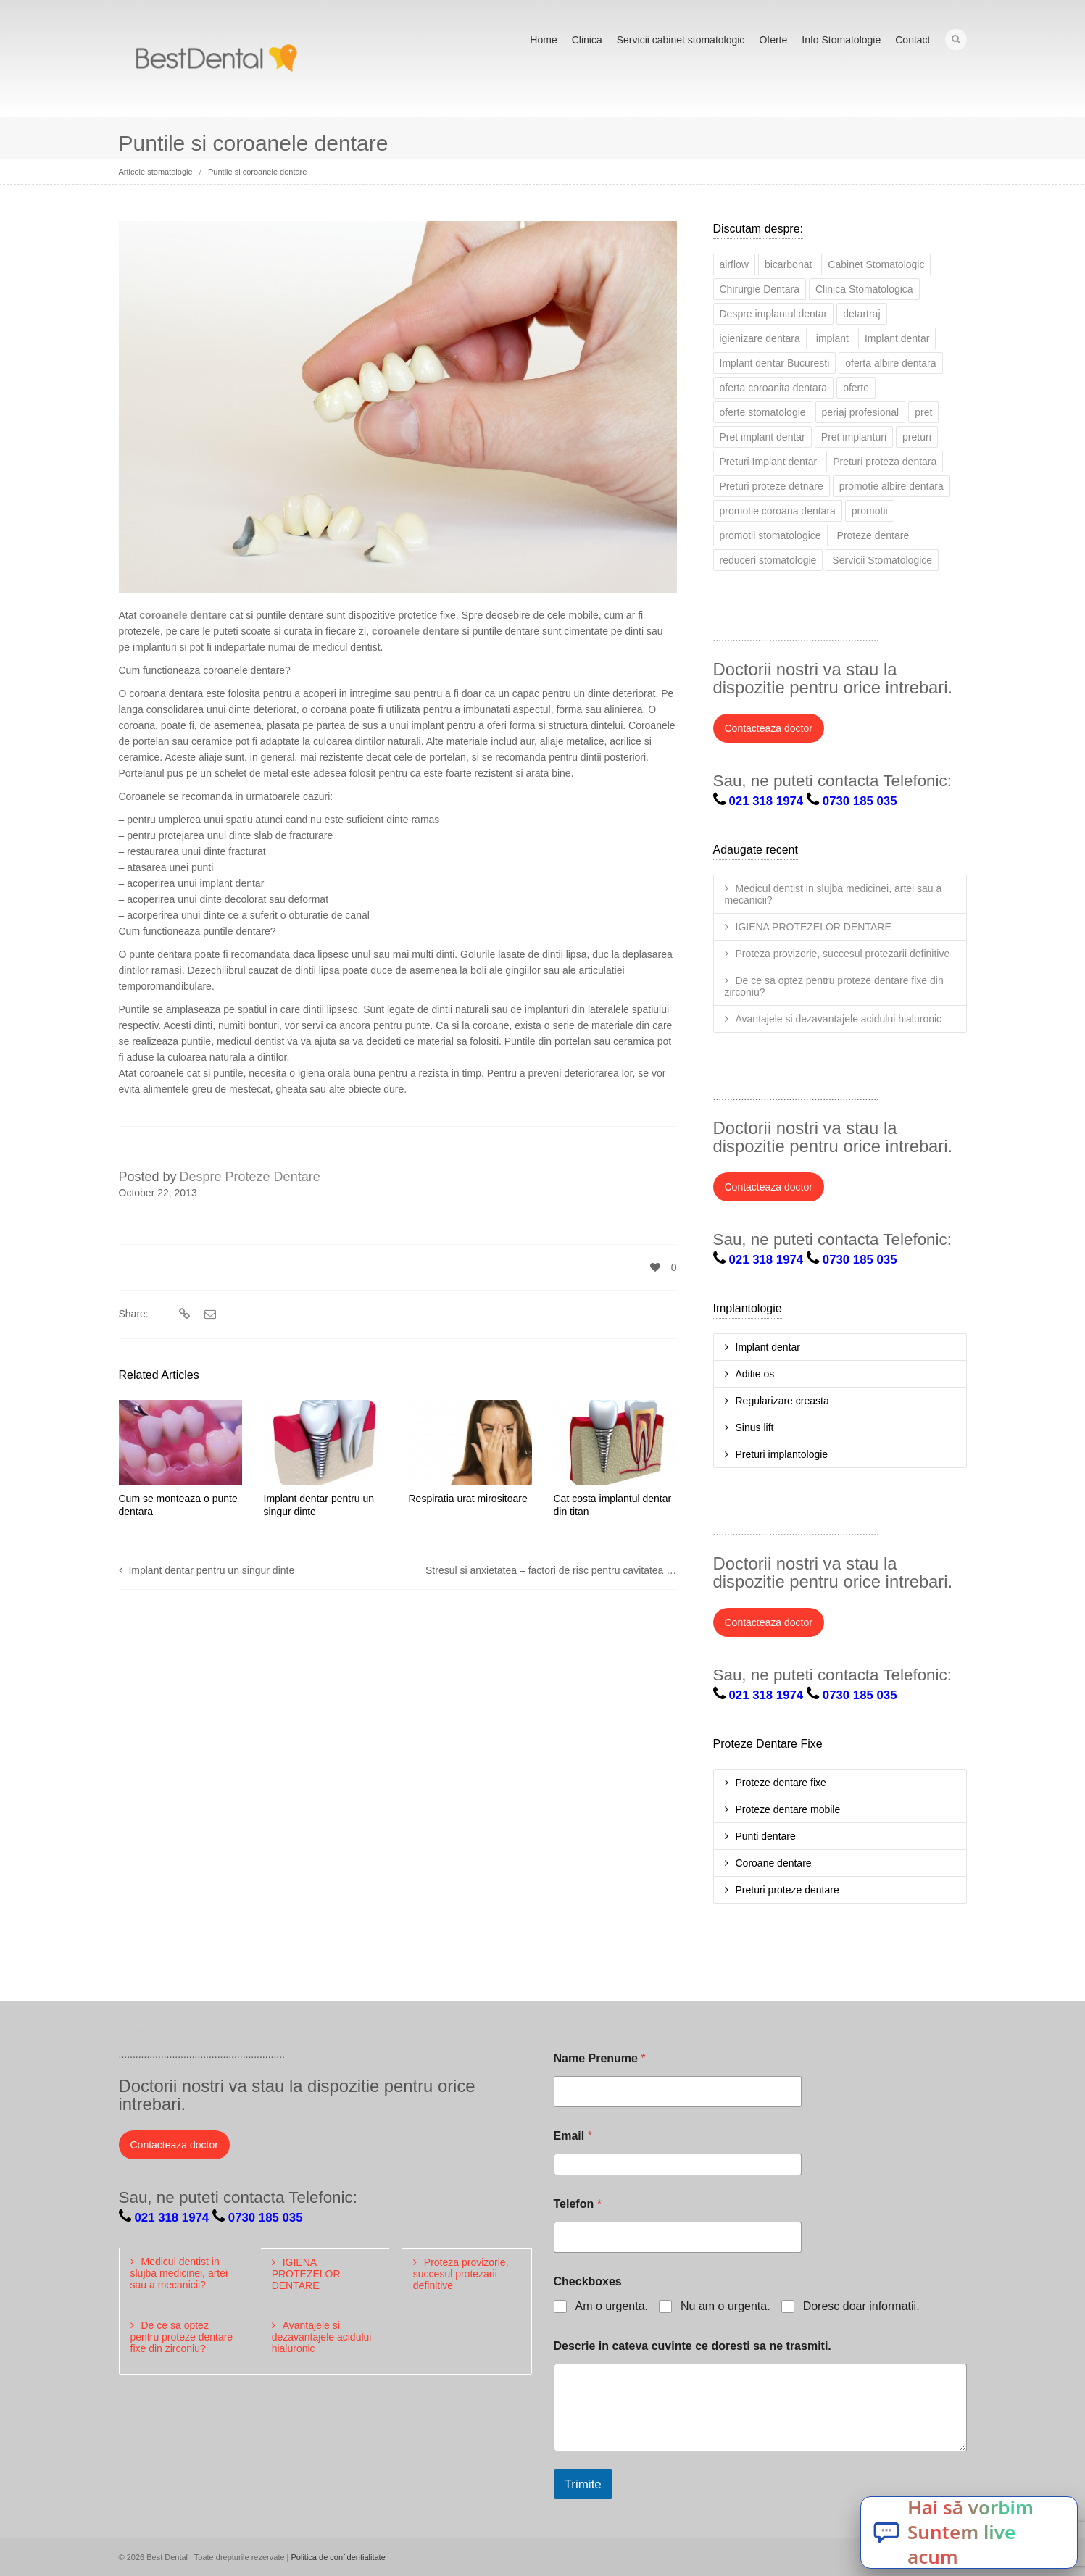  I want to click on oferta albire dentara, so click(890, 363).